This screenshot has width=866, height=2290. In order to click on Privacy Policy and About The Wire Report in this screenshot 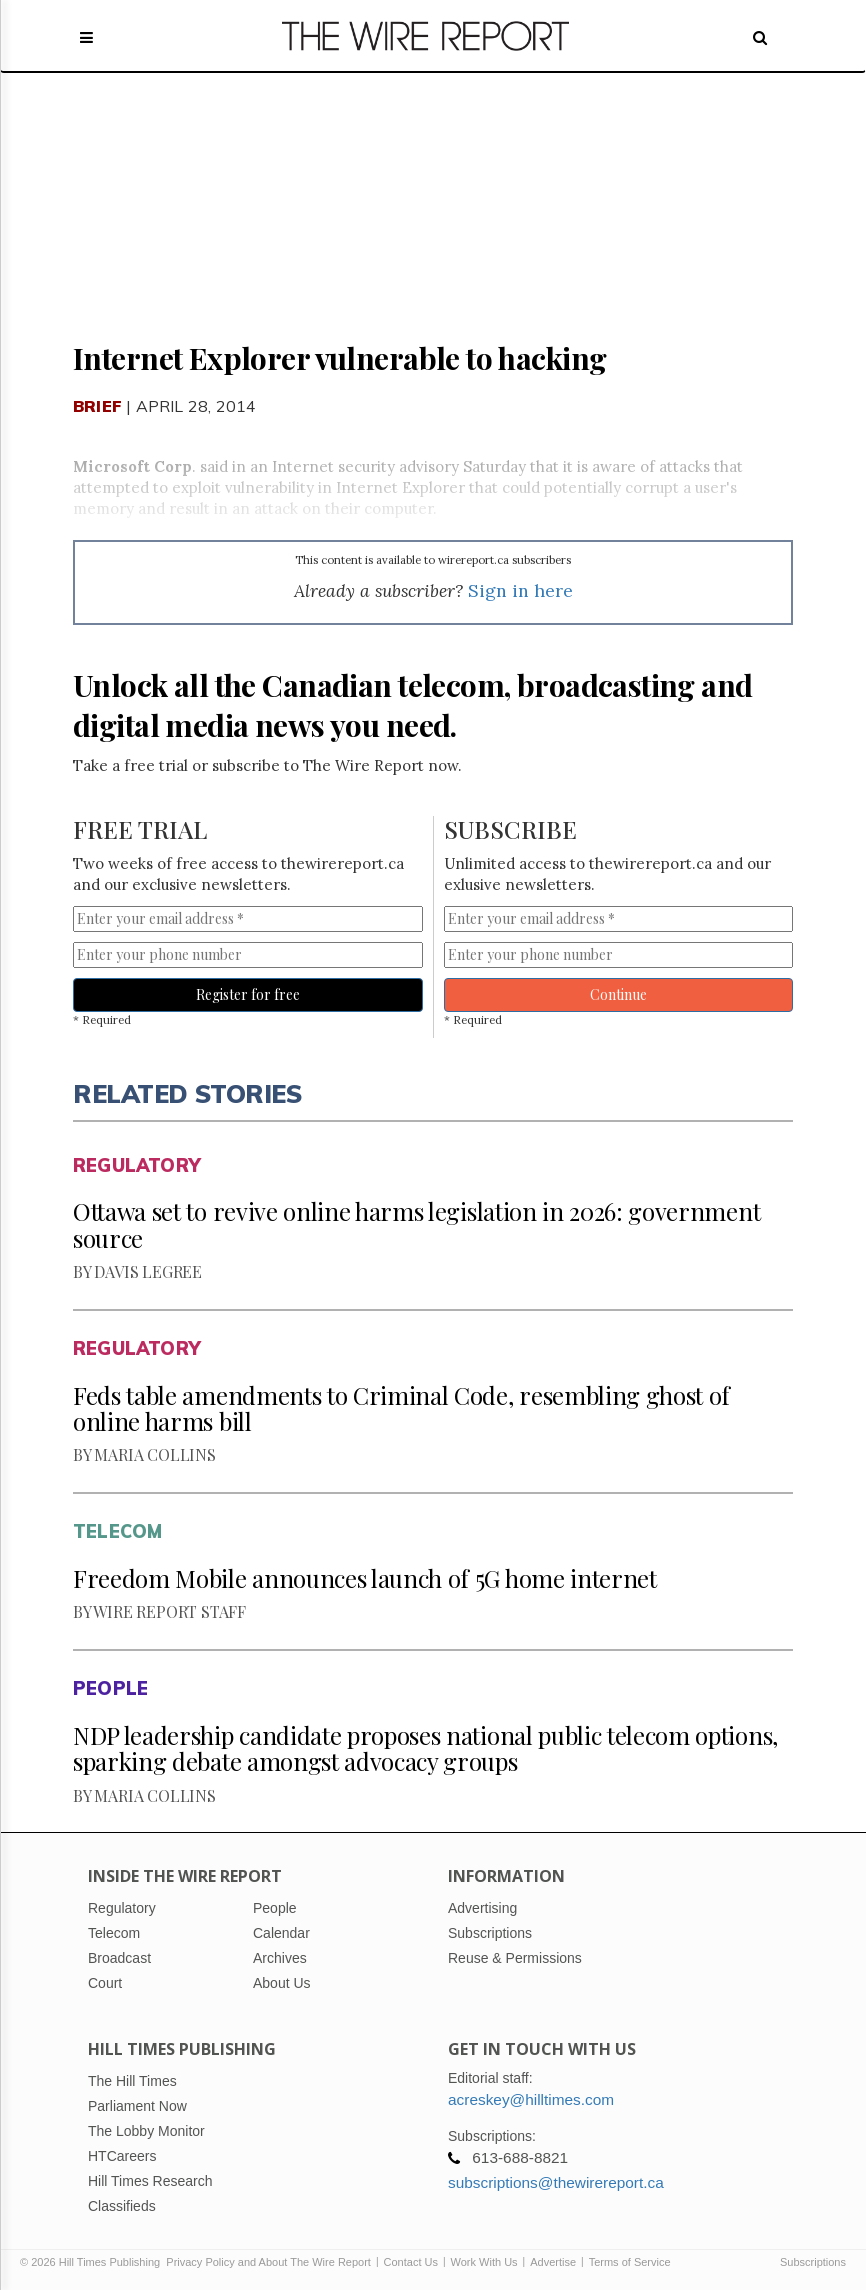, I will do `click(268, 2262)`.